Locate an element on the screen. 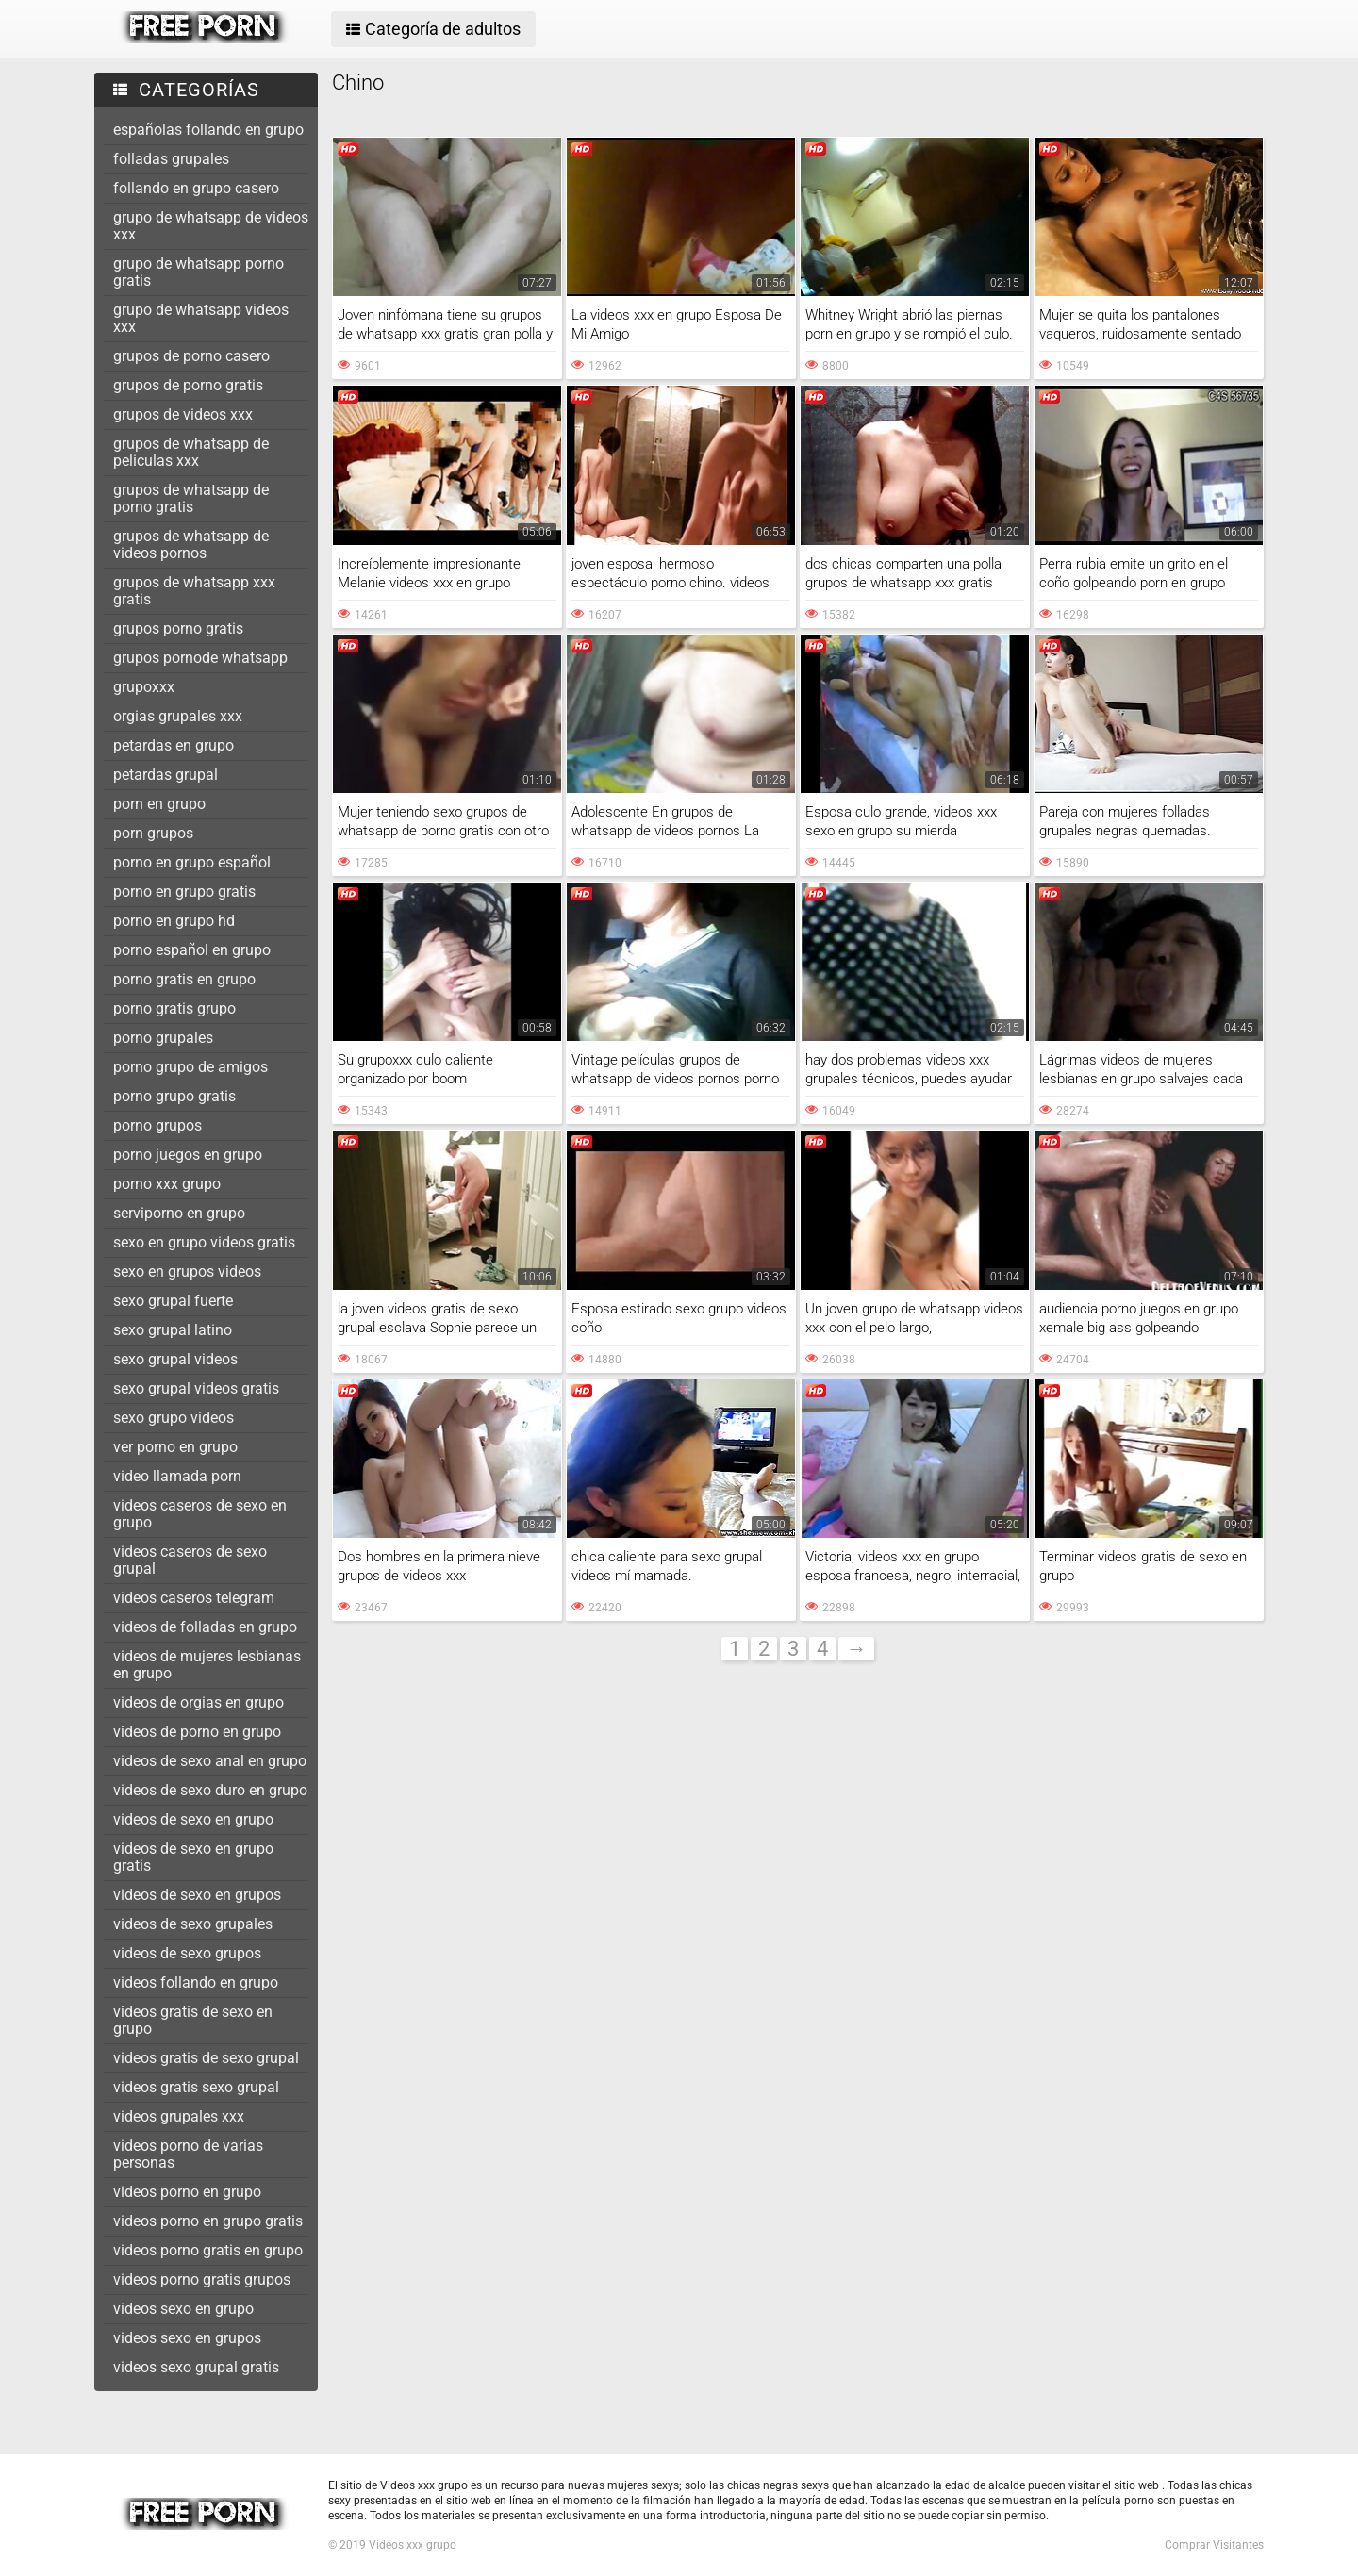  grupos pornode whatsapp is located at coordinates (200, 658).